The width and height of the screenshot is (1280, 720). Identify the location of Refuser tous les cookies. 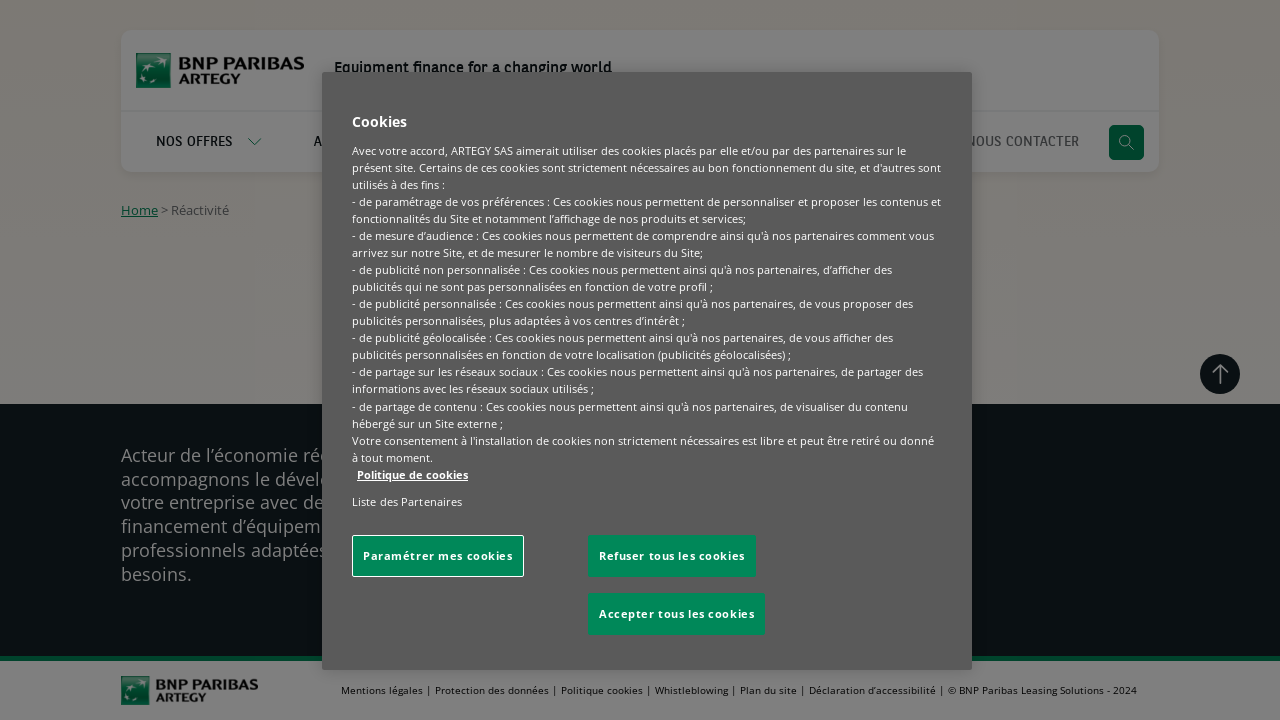
(672, 555).